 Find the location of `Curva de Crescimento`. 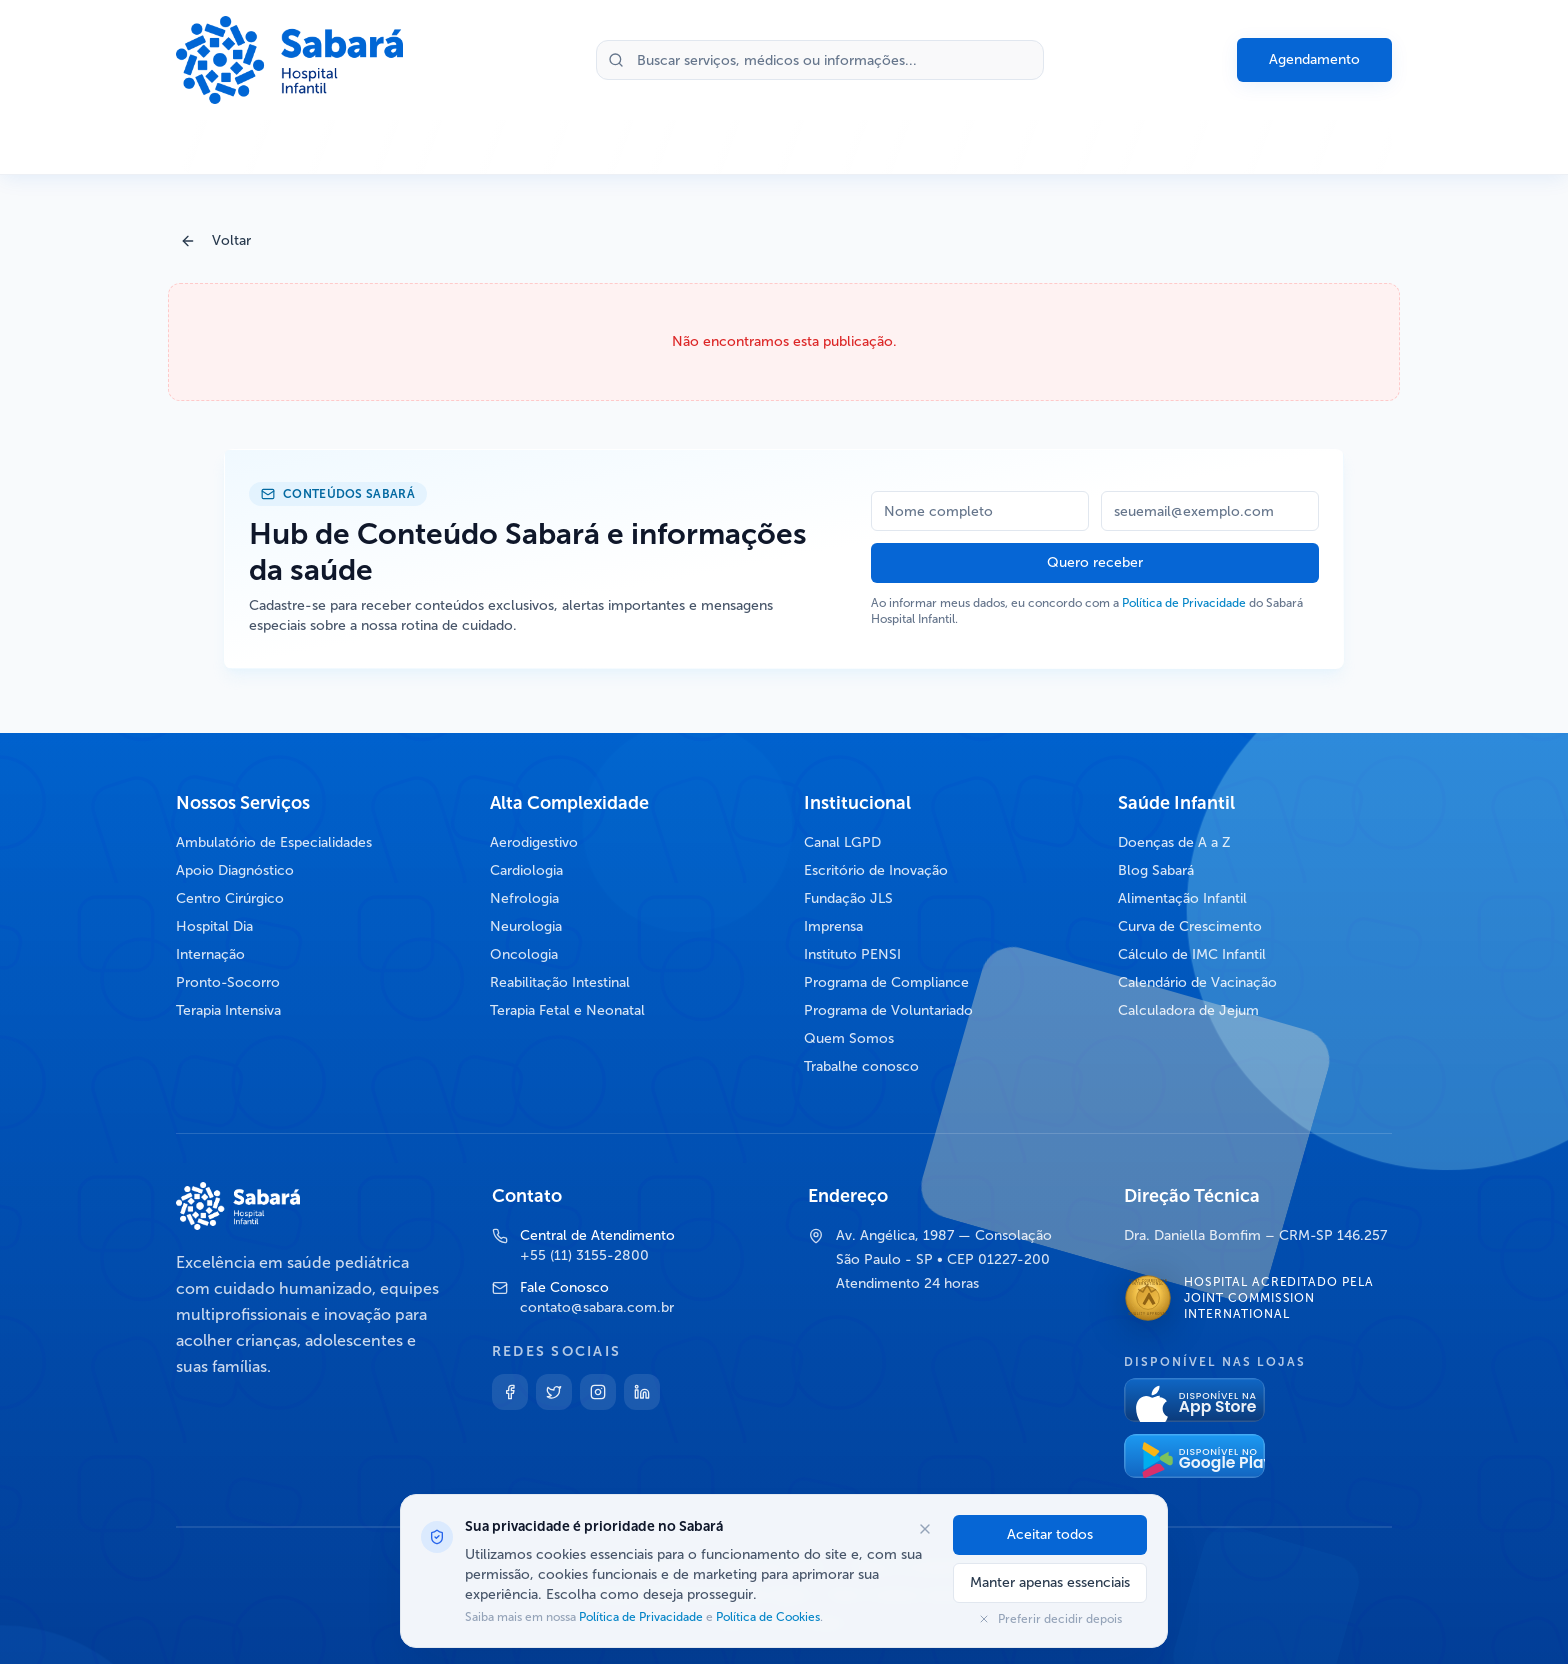

Curva de Crescimento is located at coordinates (1190, 926).